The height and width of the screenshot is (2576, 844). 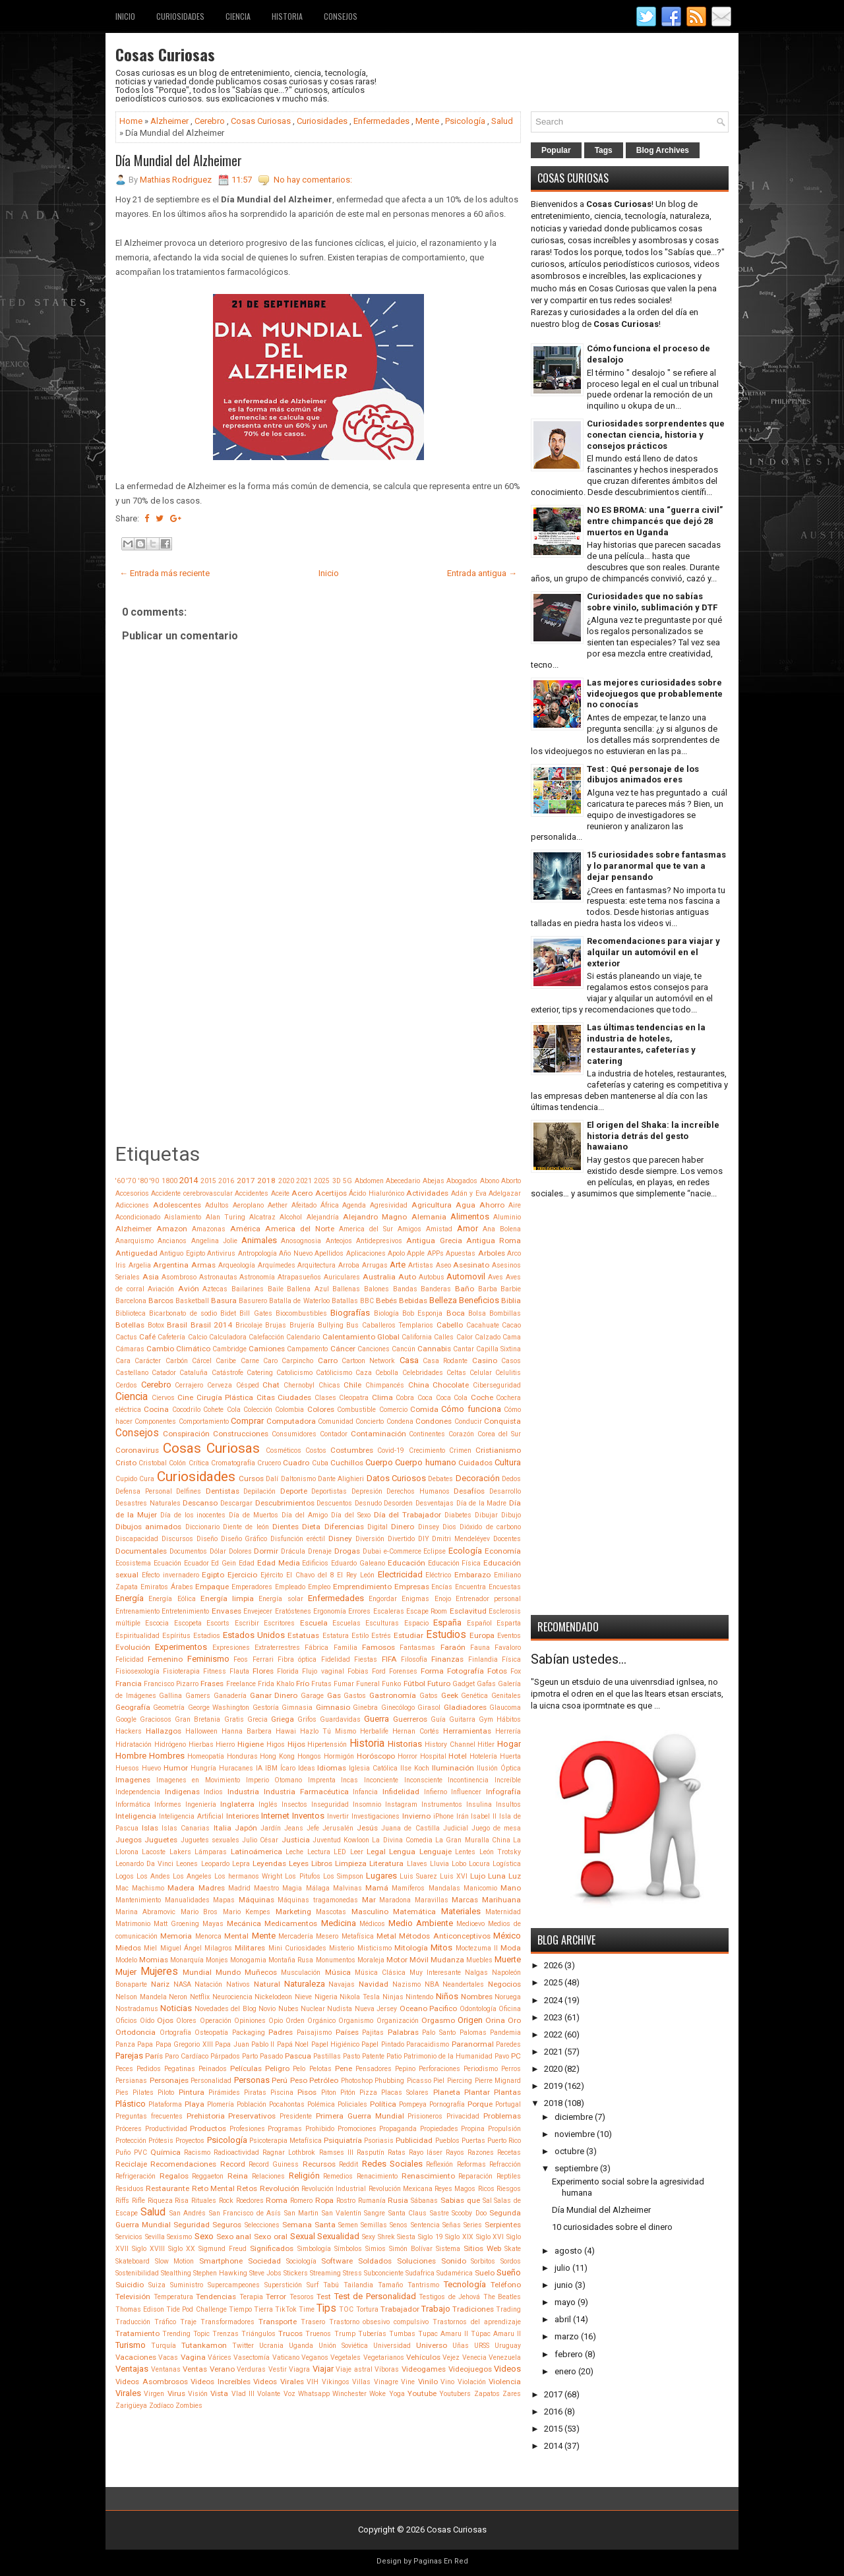 I want to click on México, so click(x=507, y=1936).